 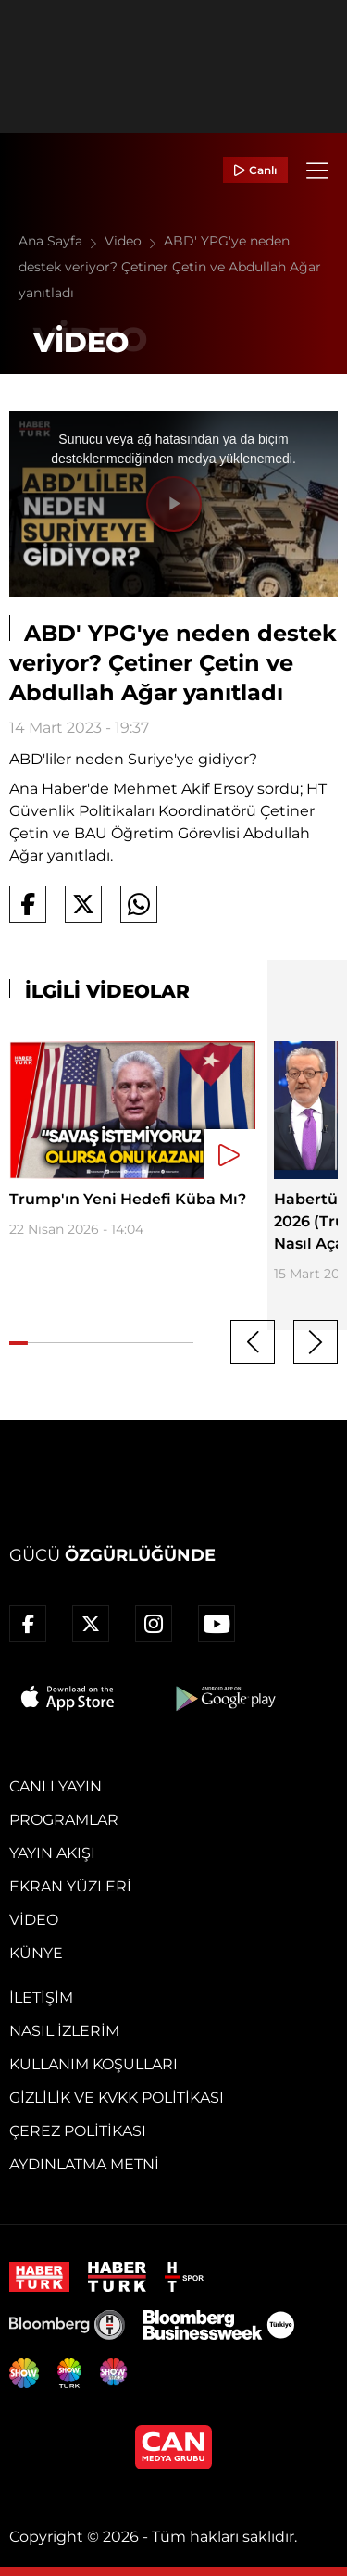 What do you see at coordinates (134, 240) in the screenshot?
I see `Video` at bounding box center [134, 240].